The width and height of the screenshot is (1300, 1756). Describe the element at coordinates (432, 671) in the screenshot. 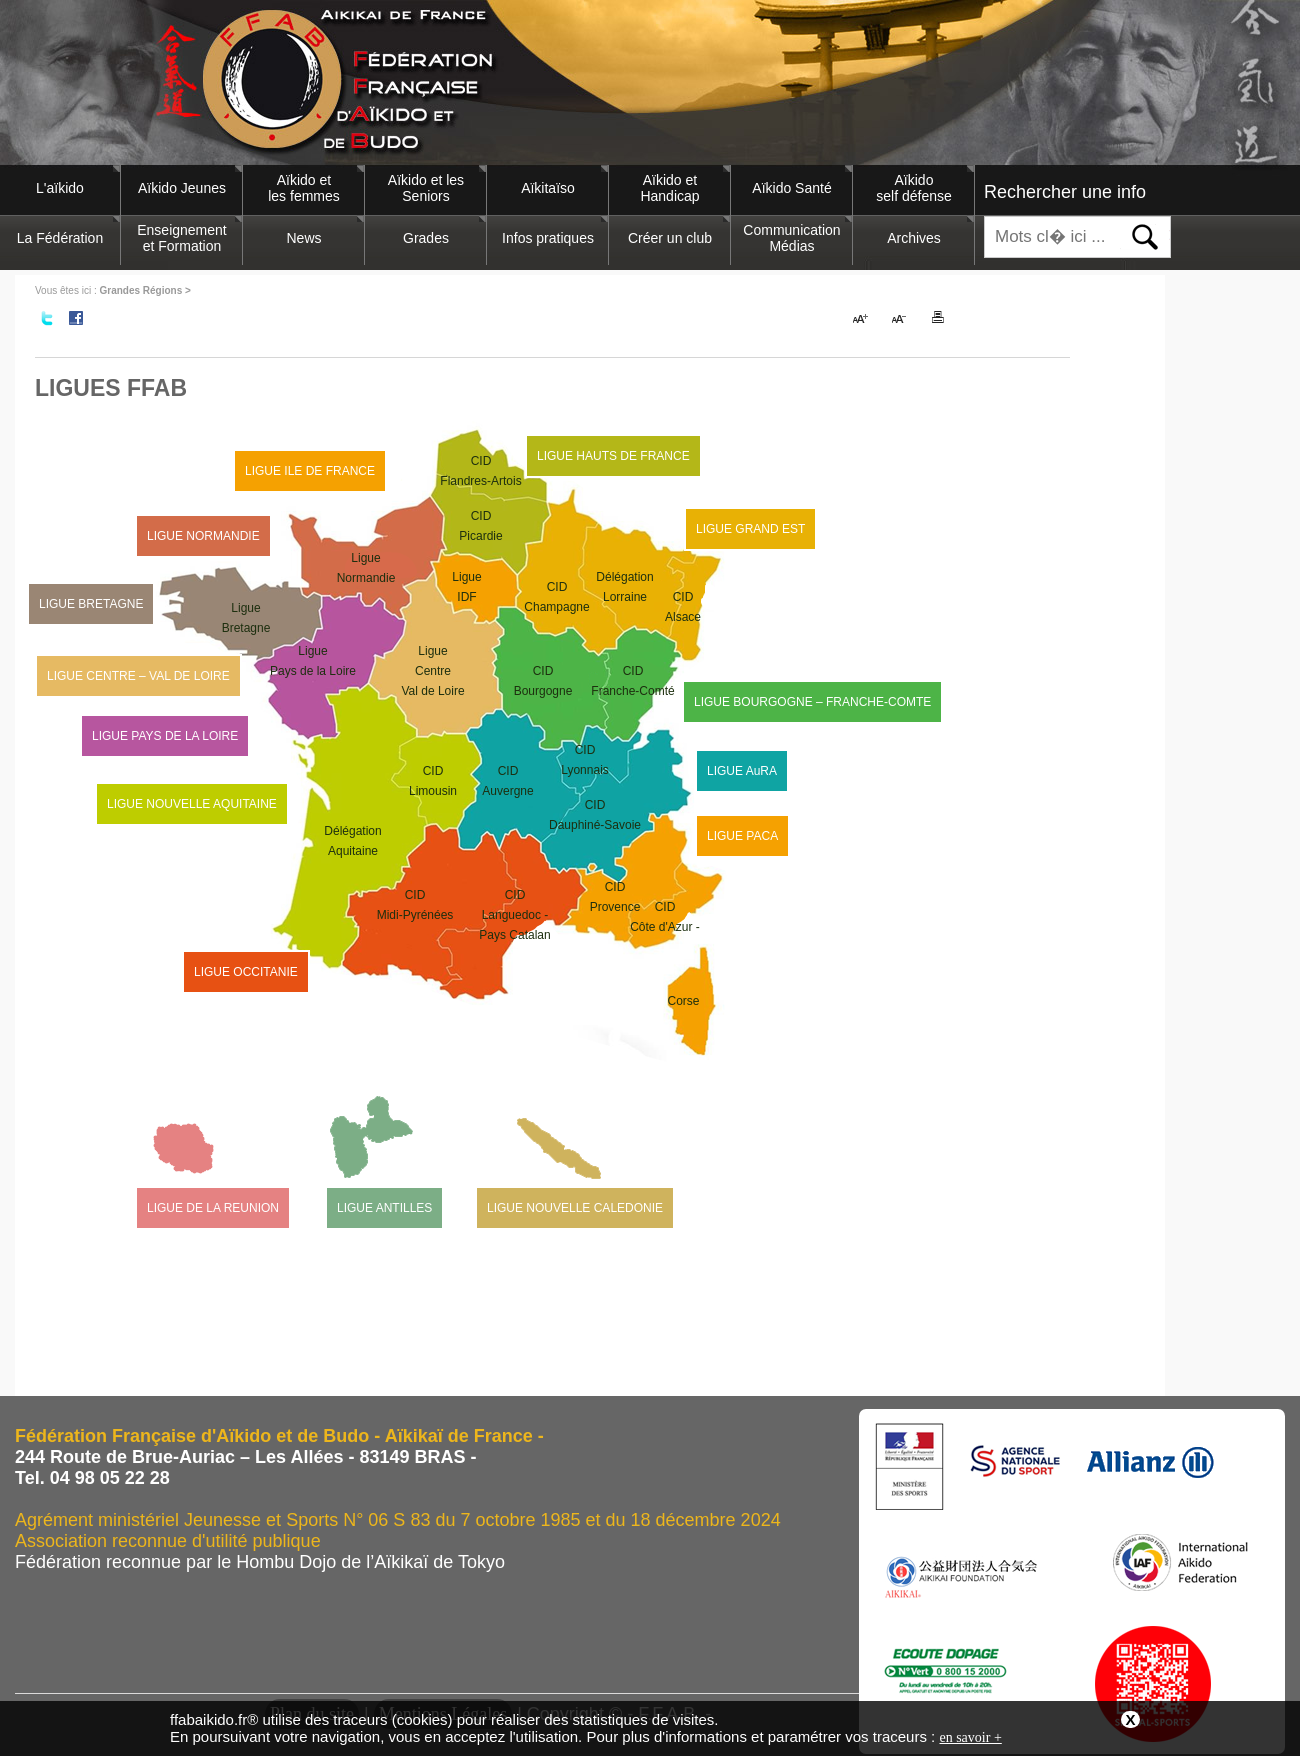

I see `LigueCentre Val de Loire` at that location.